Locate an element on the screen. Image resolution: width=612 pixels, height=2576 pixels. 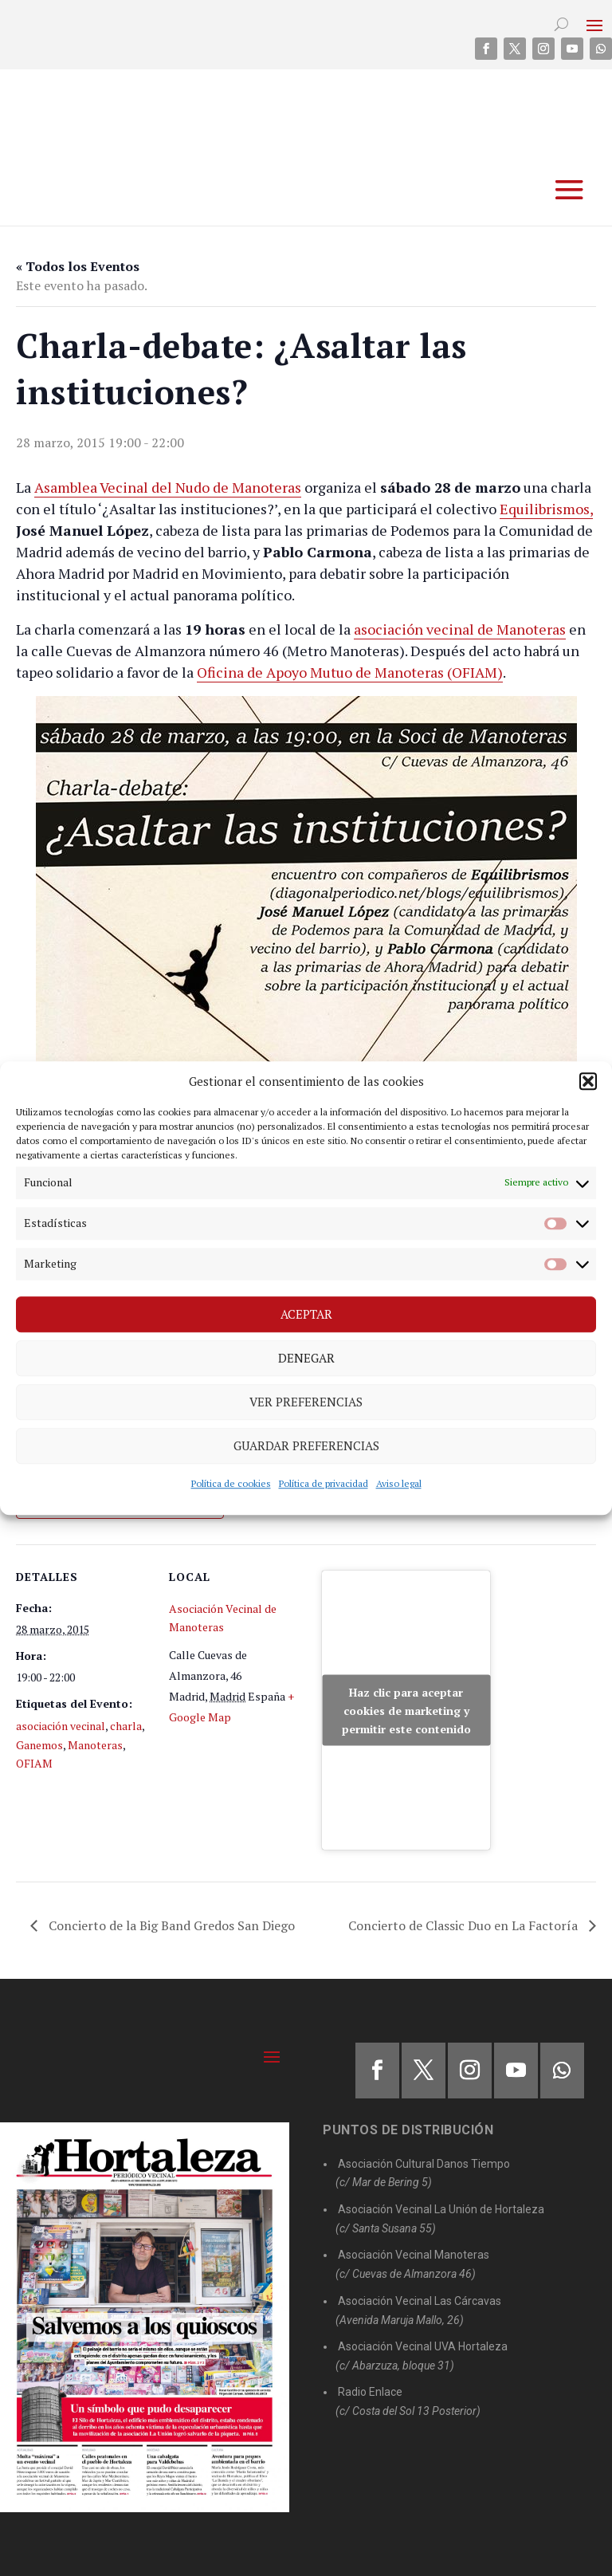
Política de cookies is located at coordinates (231, 1483).